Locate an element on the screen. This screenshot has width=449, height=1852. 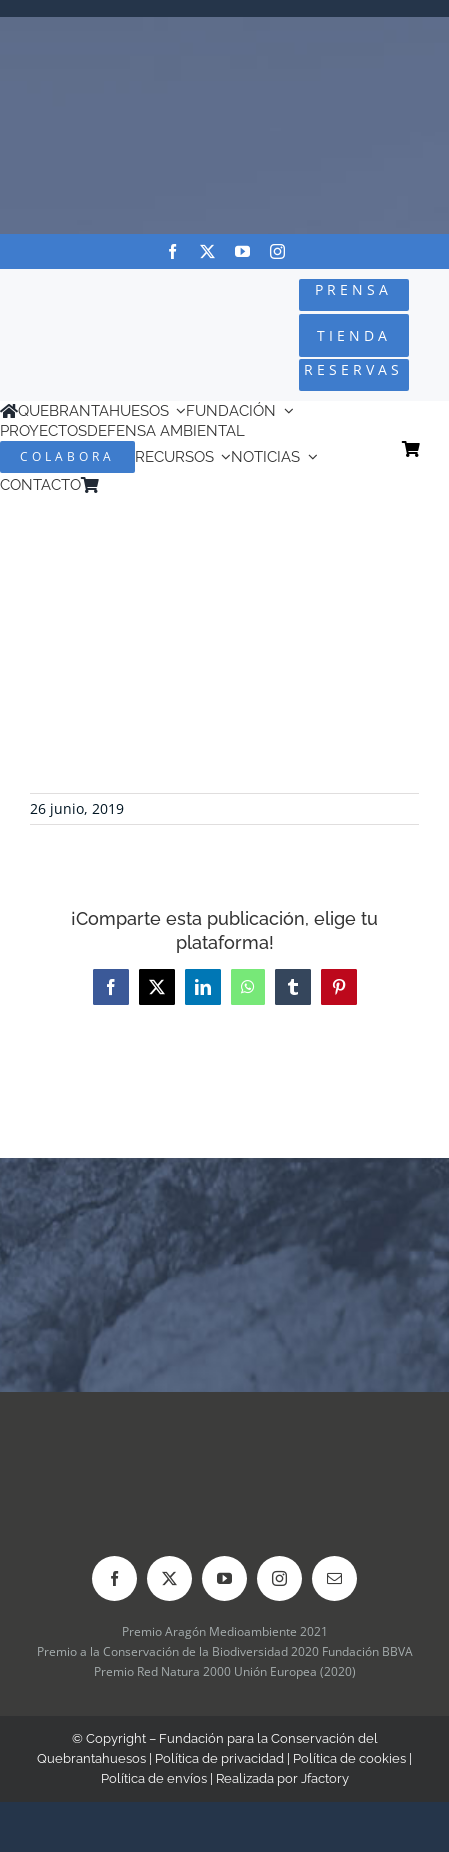
Jfactory is located at coordinates (325, 1778).